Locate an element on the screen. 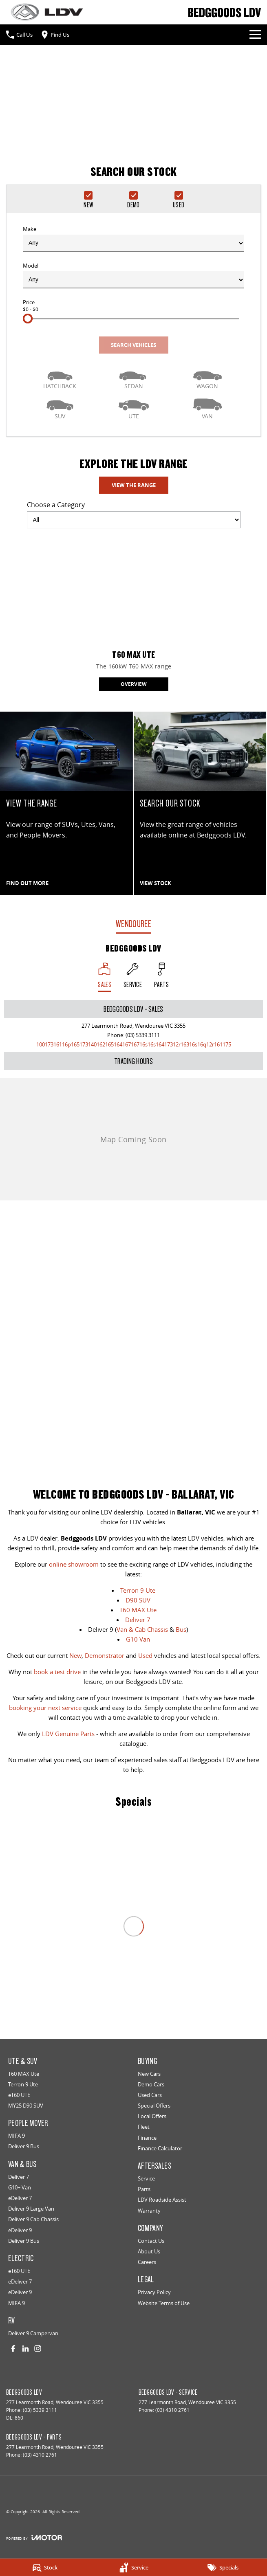 The height and width of the screenshot is (2576, 267). [Service] is located at coordinates (133, 2567).